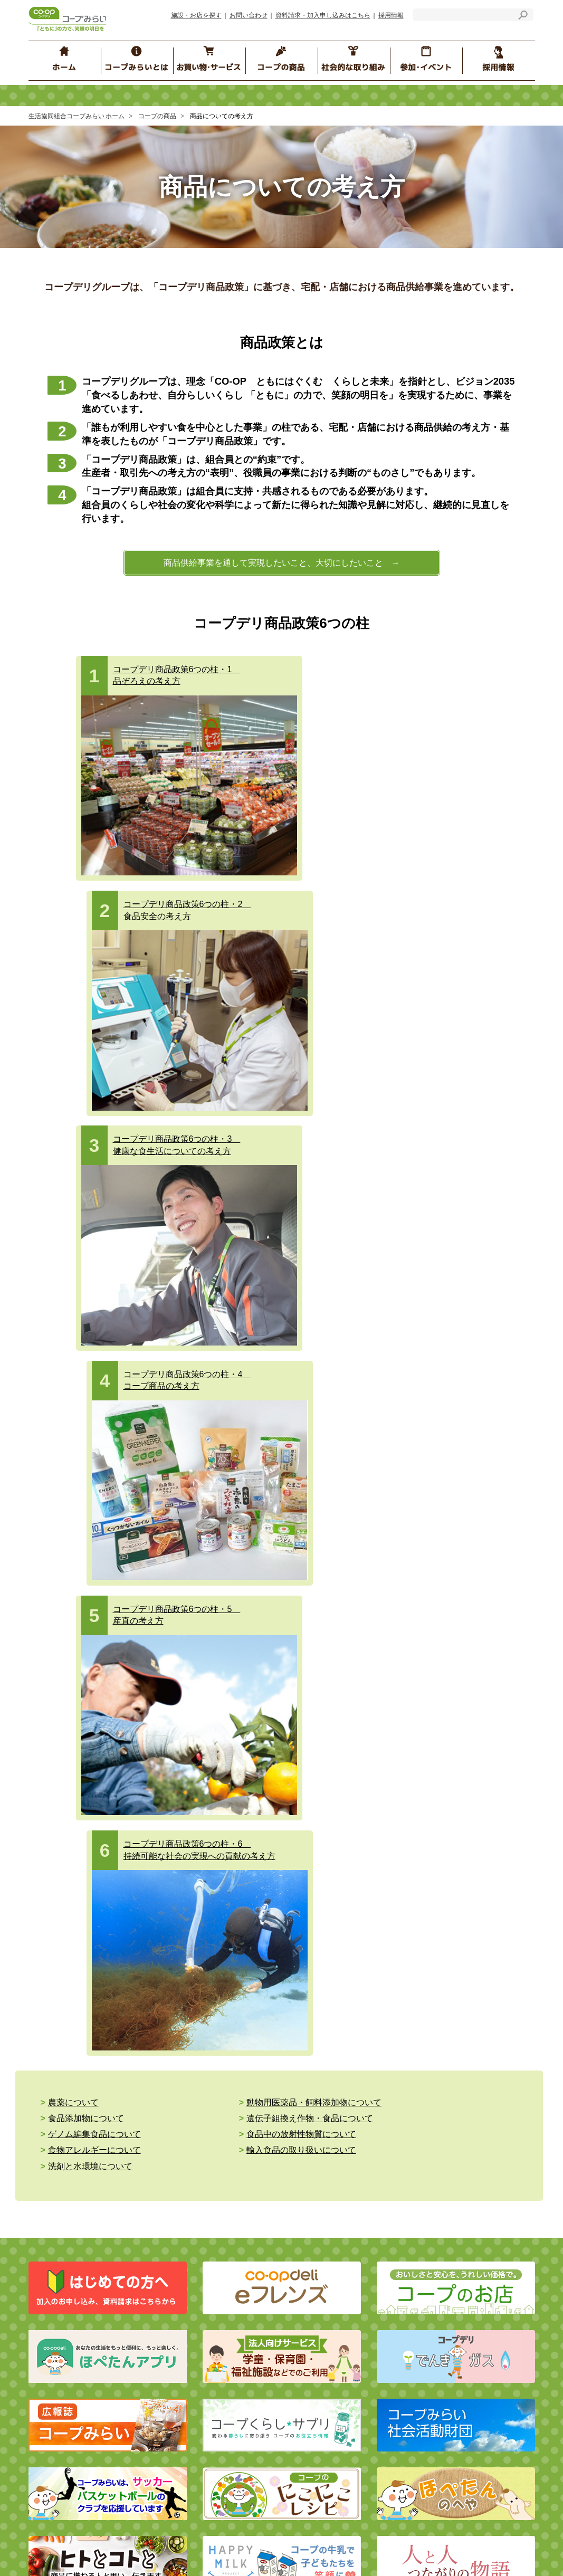 The height and width of the screenshot is (2576, 563). What do you see at coordinates (404, 1365) in the screenshot?
I see `洗剤と水環境について` at bounding box center [404, 1365].